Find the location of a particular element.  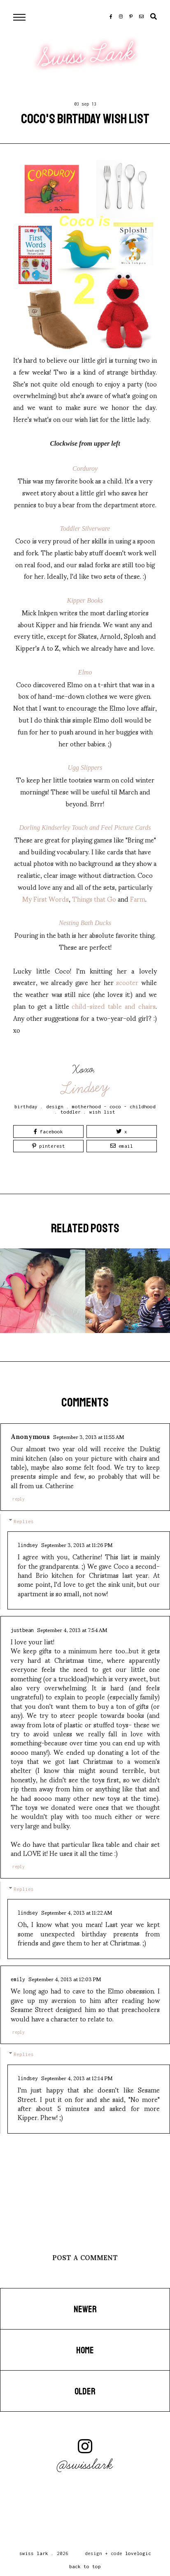

design is located at coordinates (54, 1106).